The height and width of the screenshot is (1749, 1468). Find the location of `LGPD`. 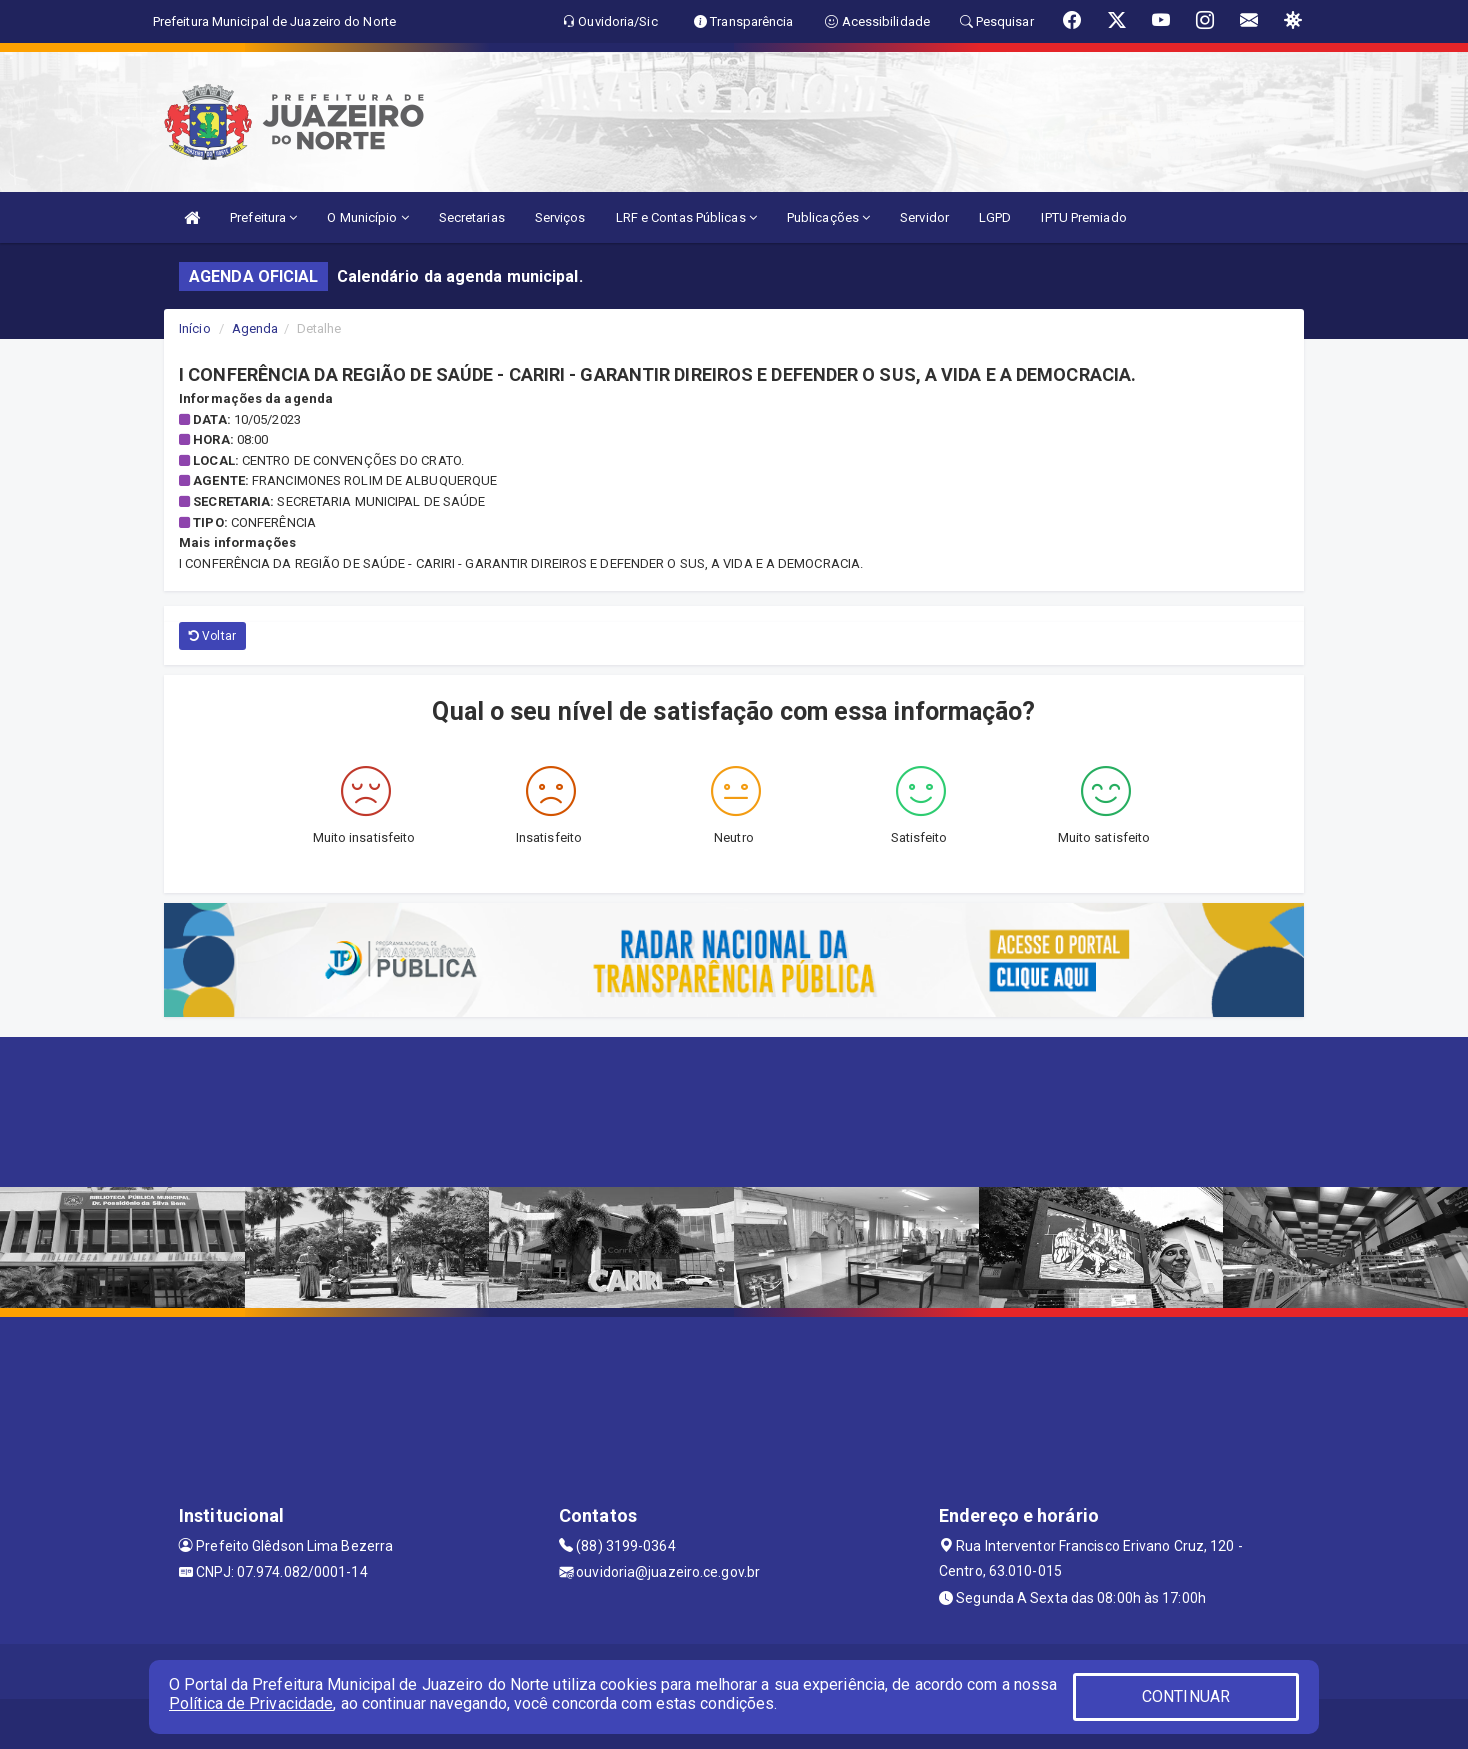

LGPD is located at coordinates (995, 217).